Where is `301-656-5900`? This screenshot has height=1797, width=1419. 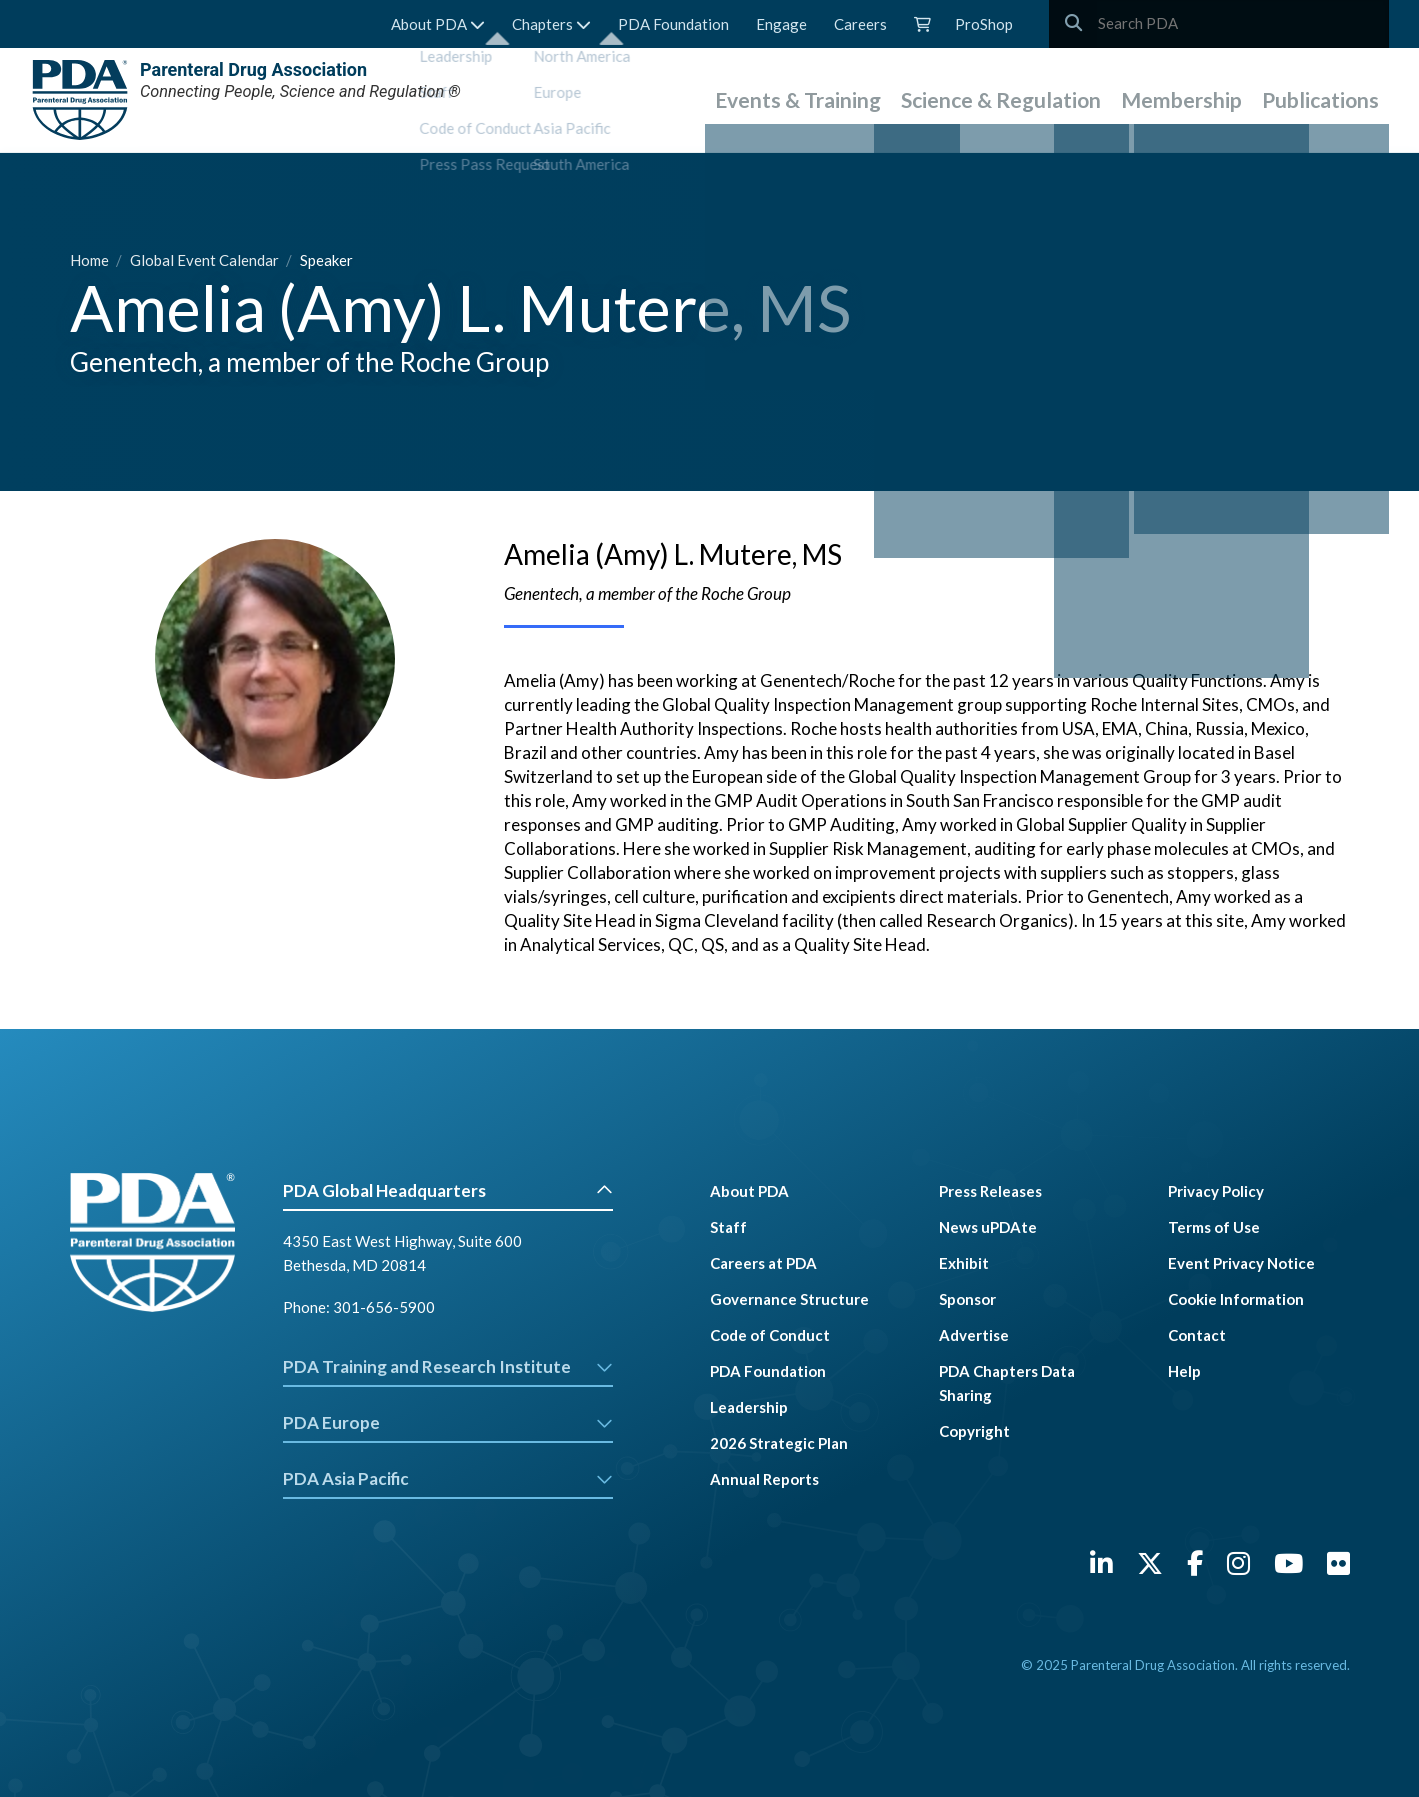 301-656-5900 is located at coordinates (384, 1307).